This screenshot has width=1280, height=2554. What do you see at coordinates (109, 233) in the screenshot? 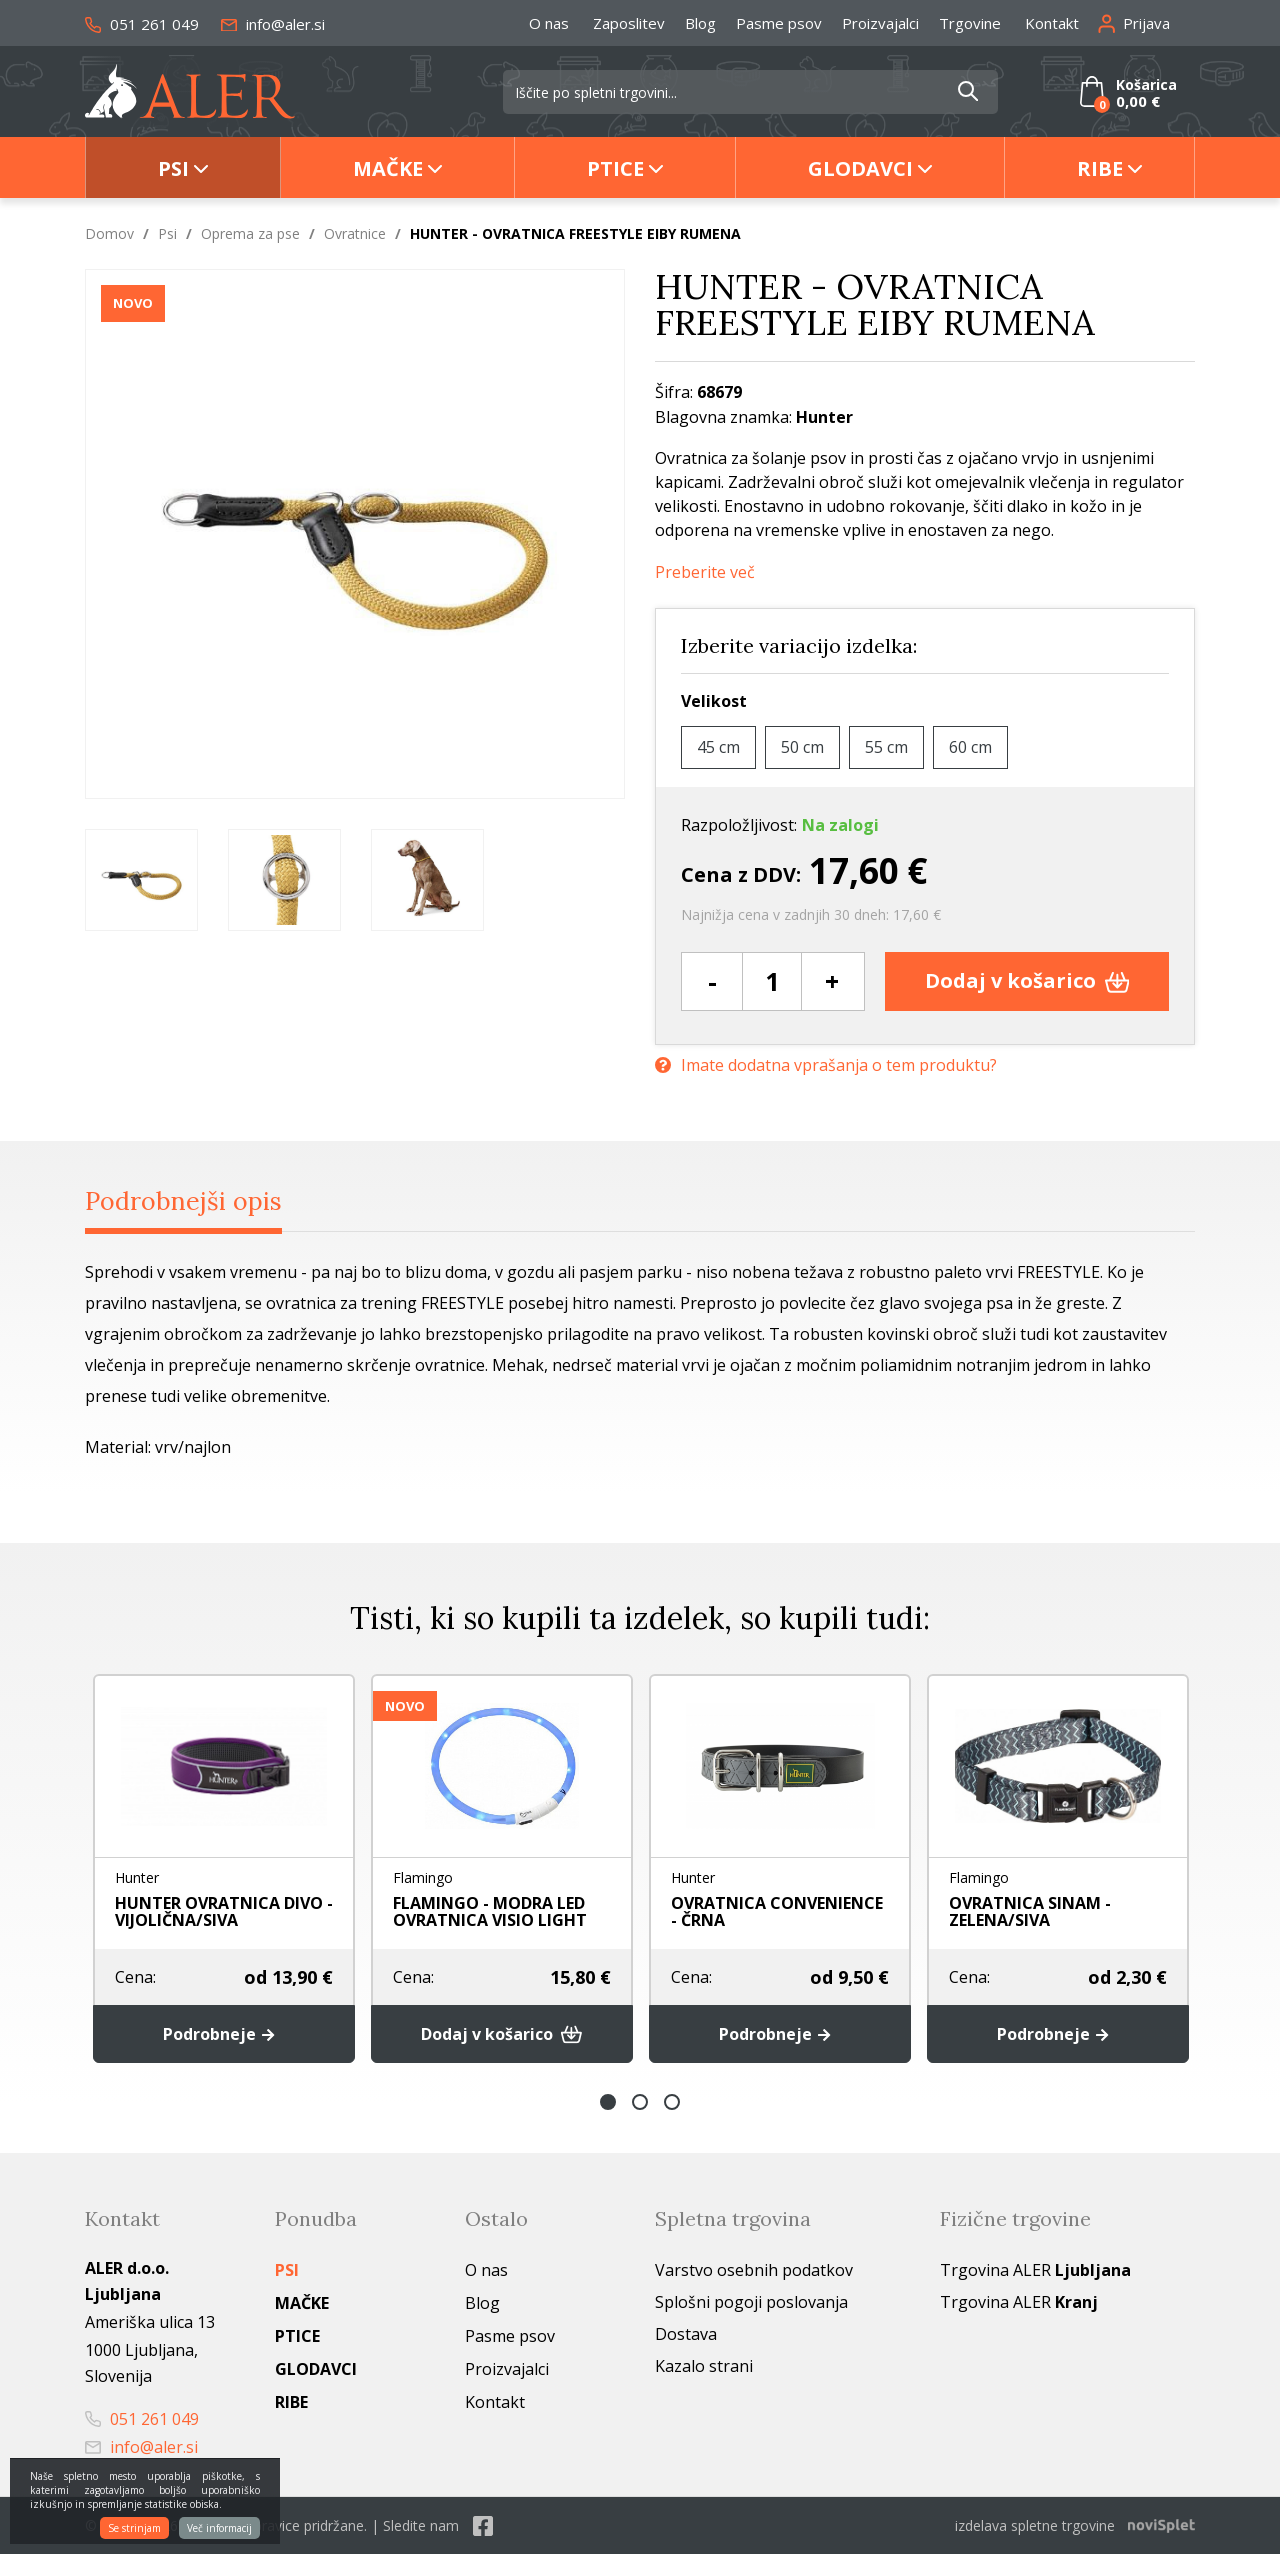
I see `Domov` at bounding box center [109, 233].